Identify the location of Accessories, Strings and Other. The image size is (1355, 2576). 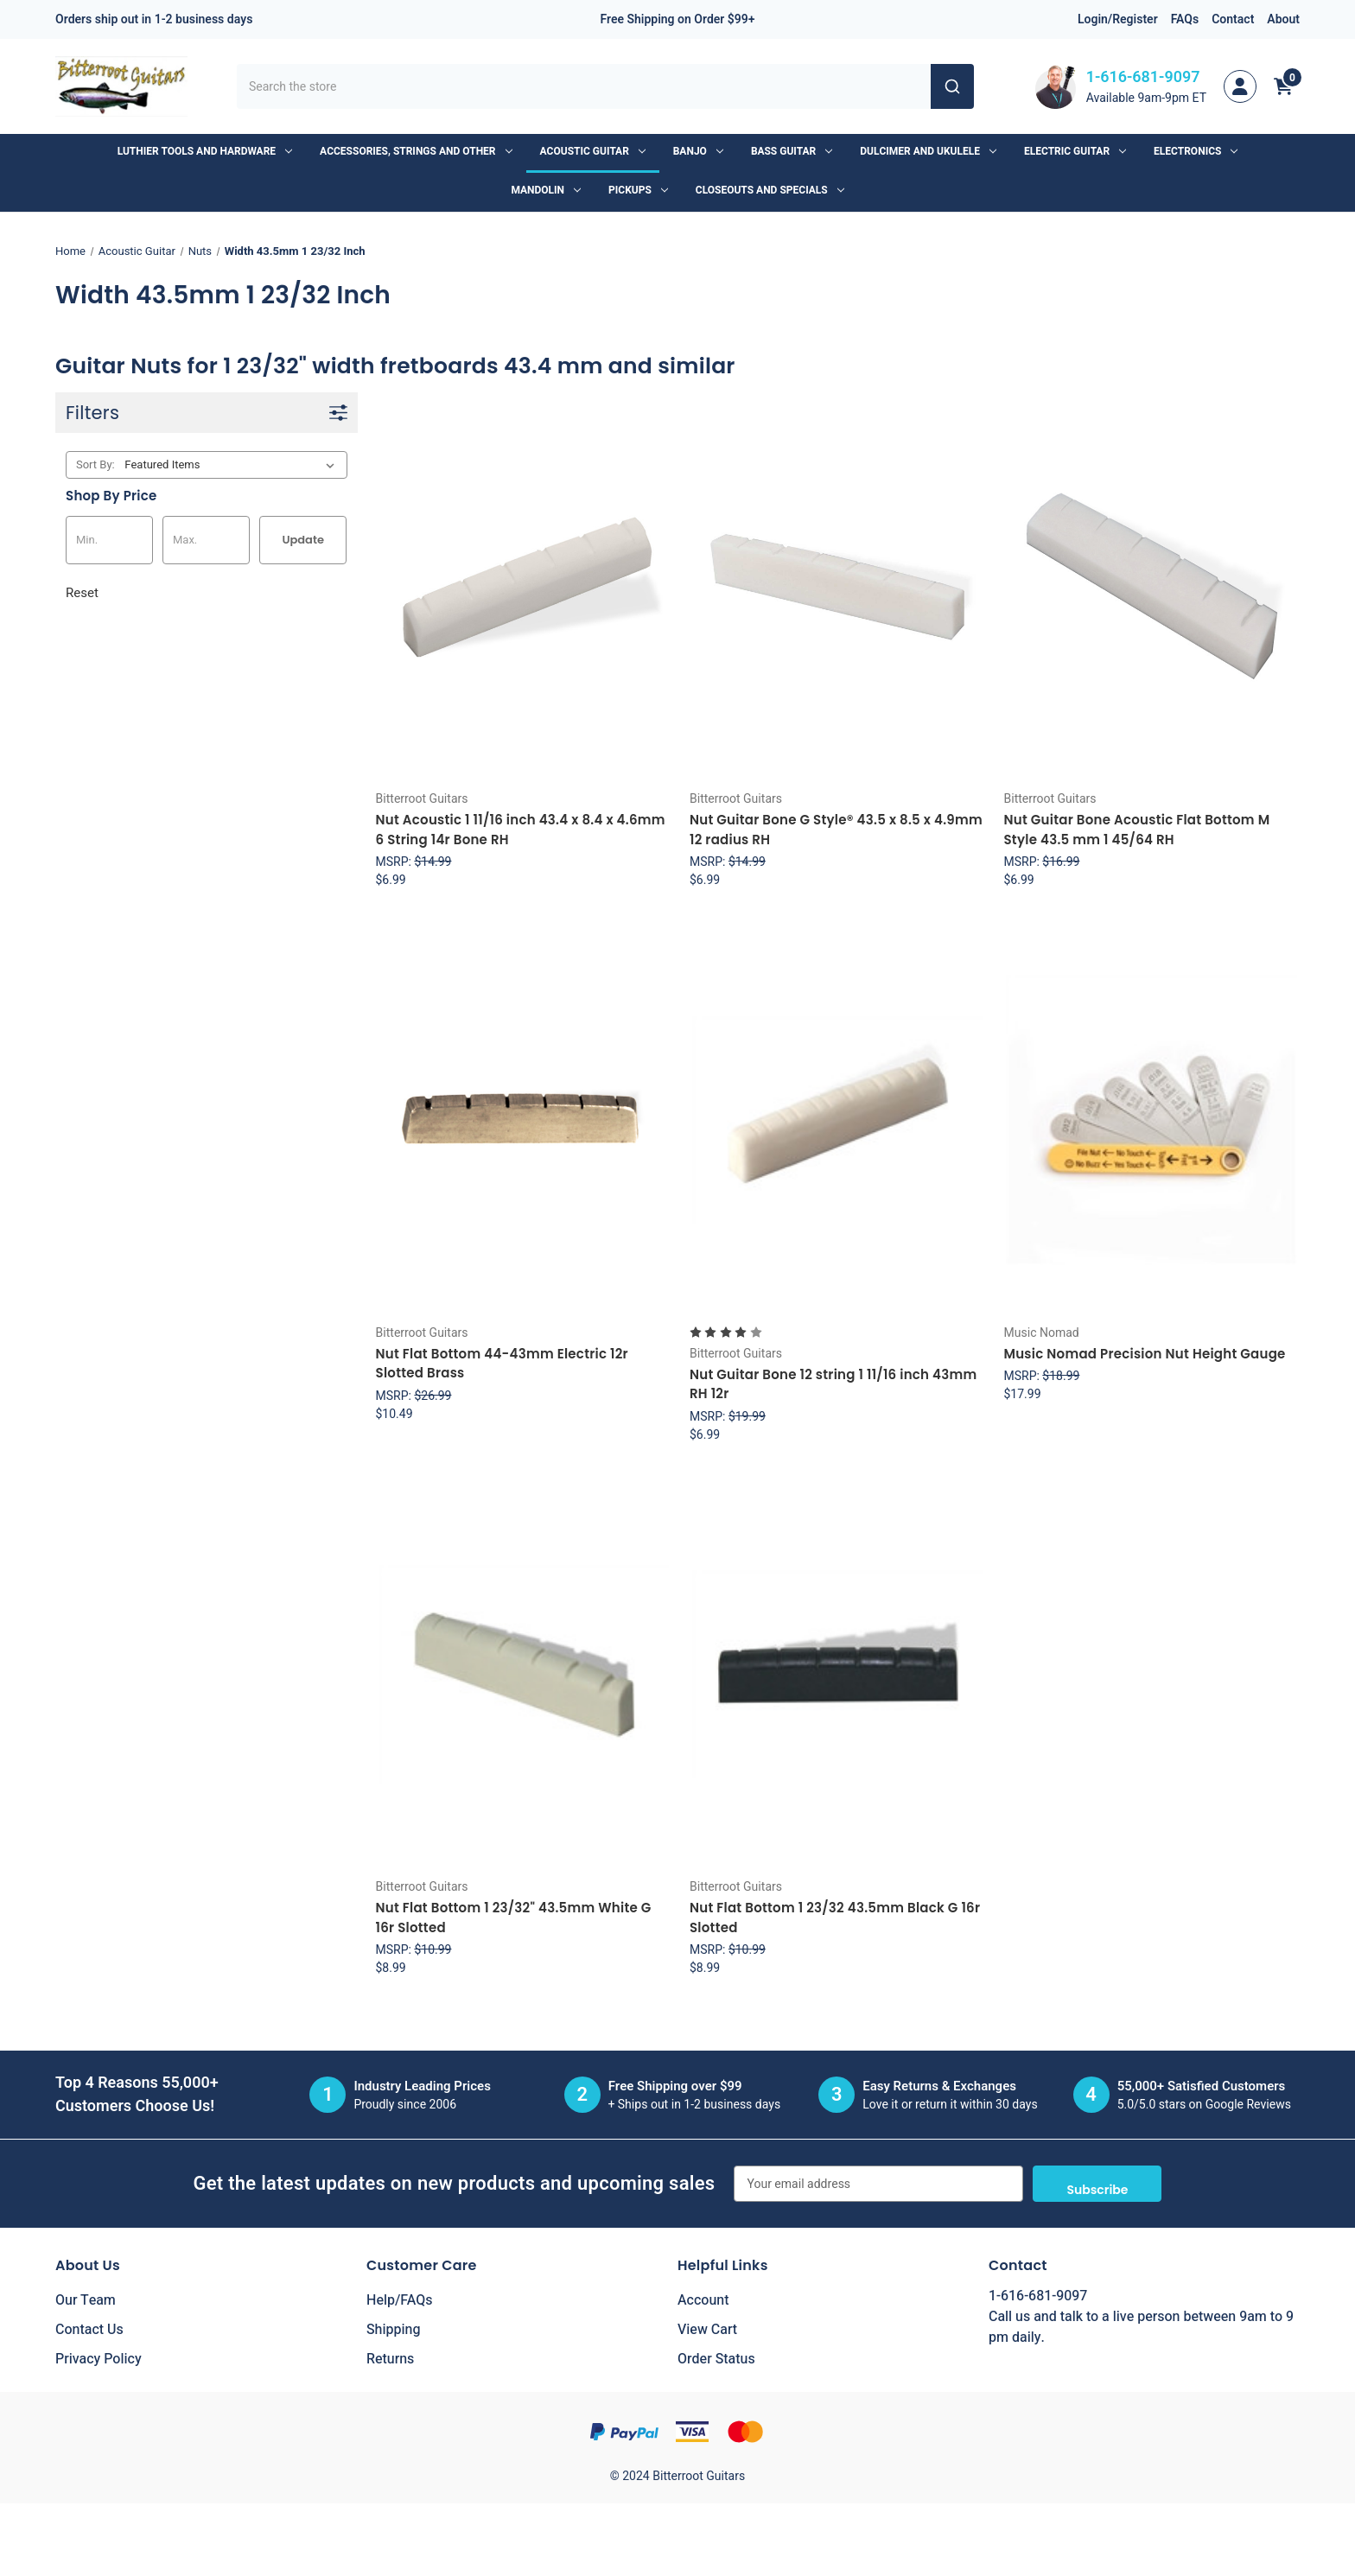
(416, 151).